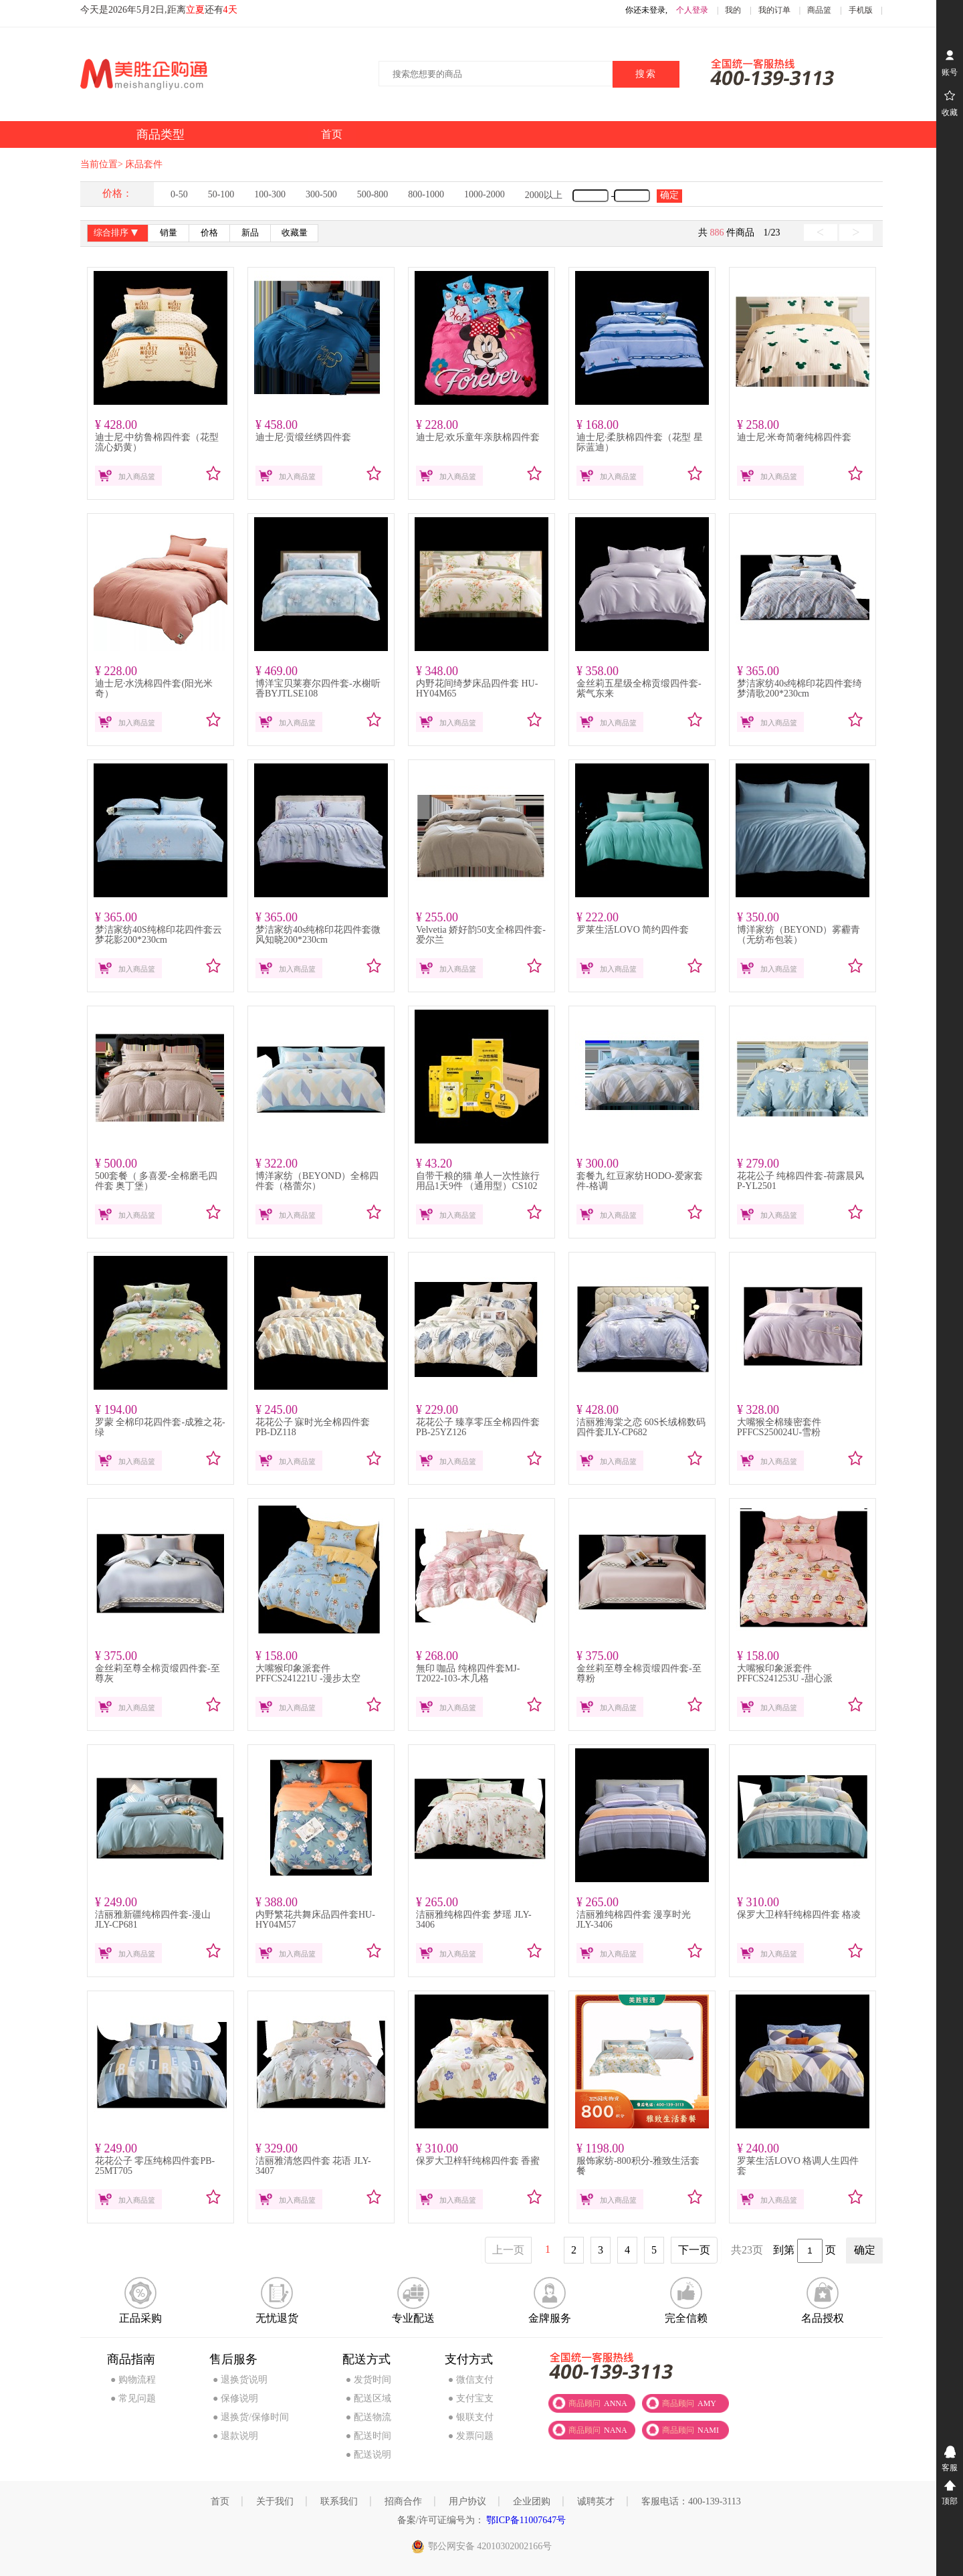 The image size is (963, 2576). Describe the element at coordinates (240, 2380) in the screenshot. I see `● 退换货说明` at that location.